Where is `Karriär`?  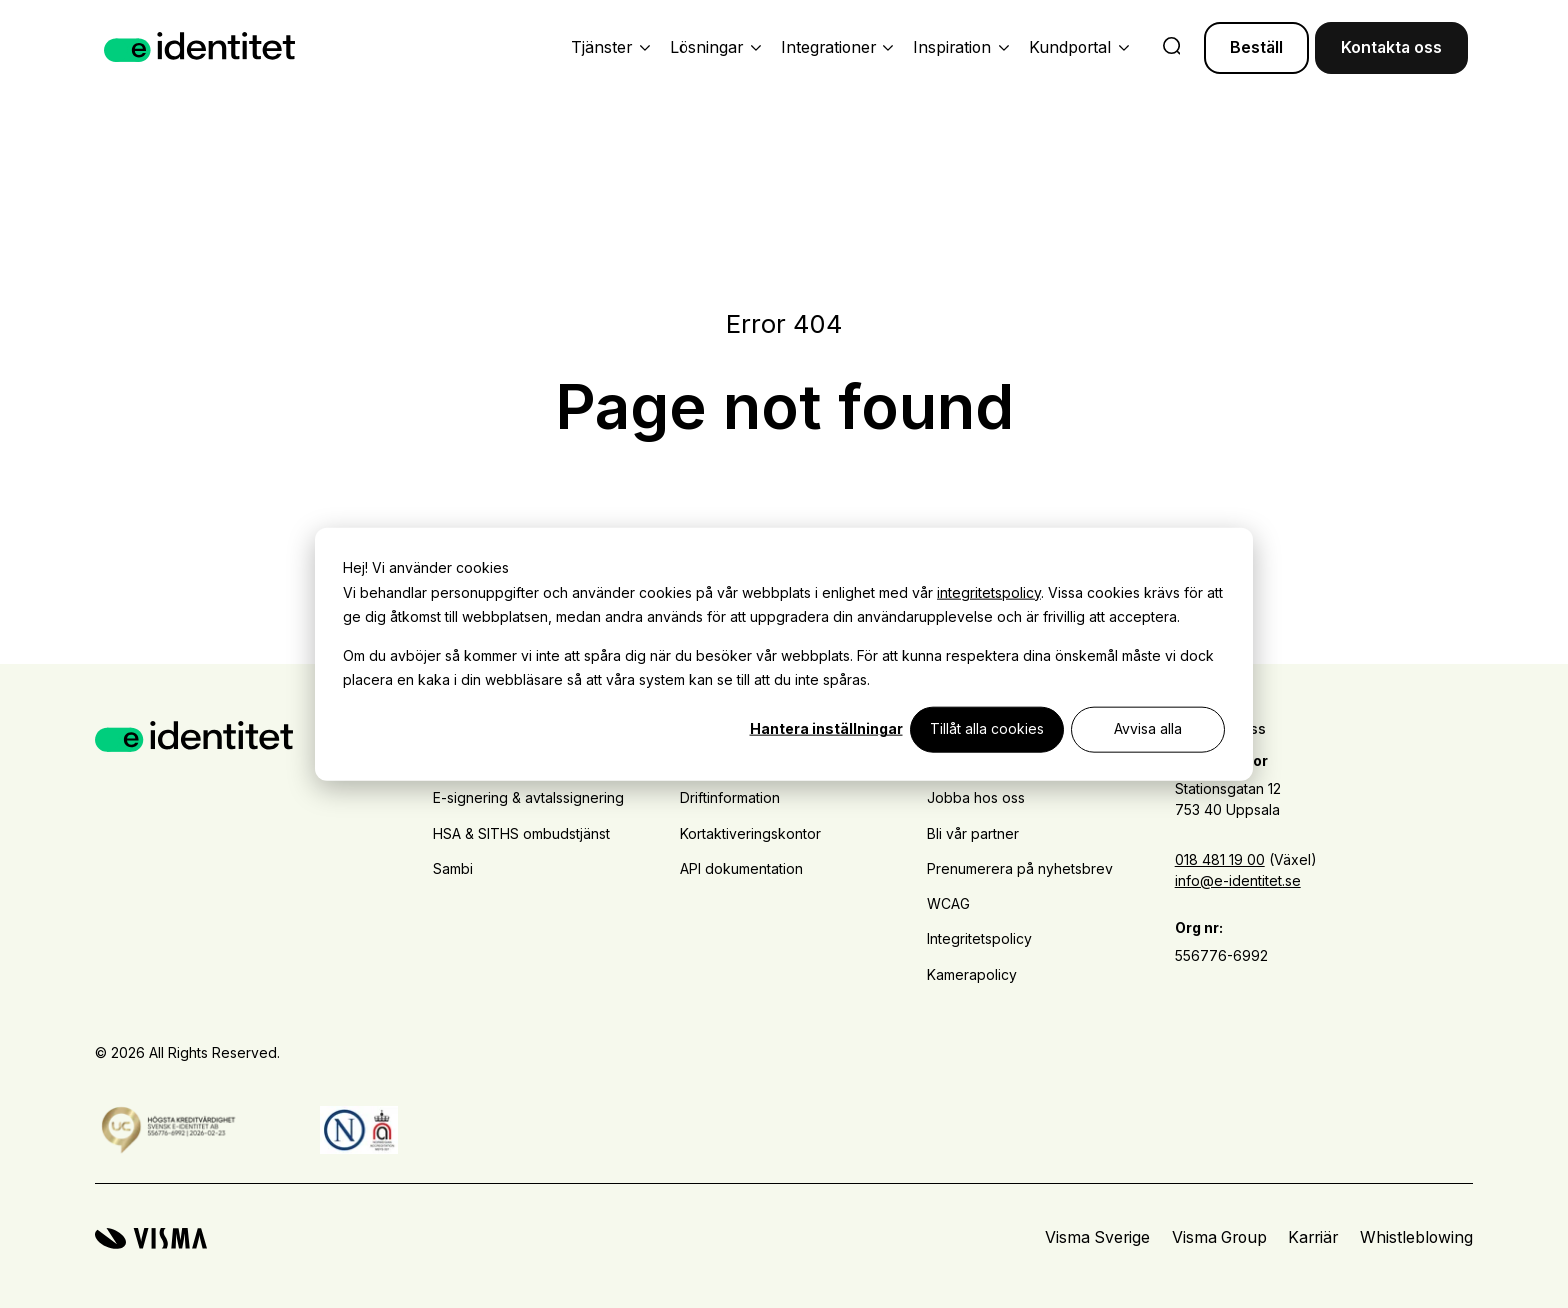
Karriär is located at coordinates (1313, 1237).